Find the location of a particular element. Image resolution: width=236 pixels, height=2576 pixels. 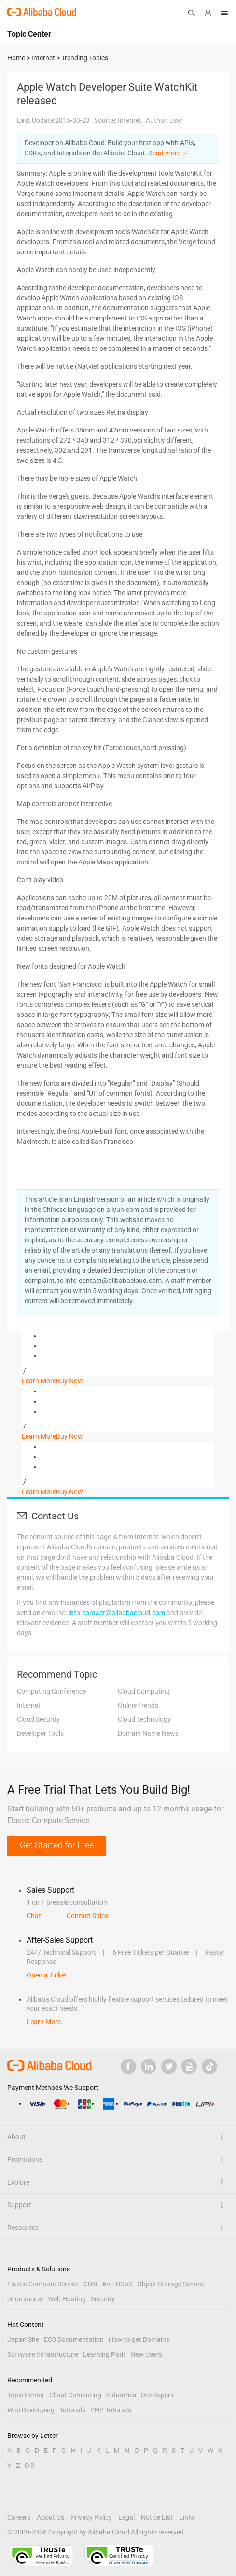

Elastic Compute Service is located at coordinates (43, 2284).